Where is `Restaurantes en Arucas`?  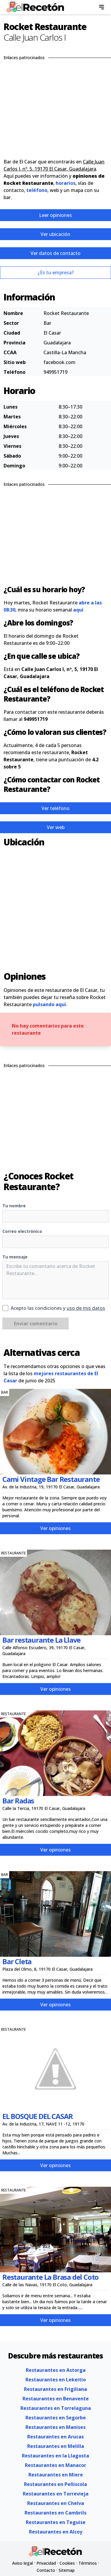
Restaurantes en Arucas is located at coordinates (55, 2436).